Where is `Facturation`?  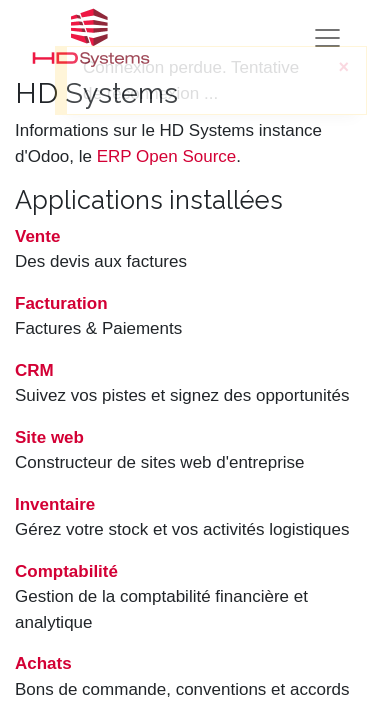
Facturation is located at coordinates (61, 303).